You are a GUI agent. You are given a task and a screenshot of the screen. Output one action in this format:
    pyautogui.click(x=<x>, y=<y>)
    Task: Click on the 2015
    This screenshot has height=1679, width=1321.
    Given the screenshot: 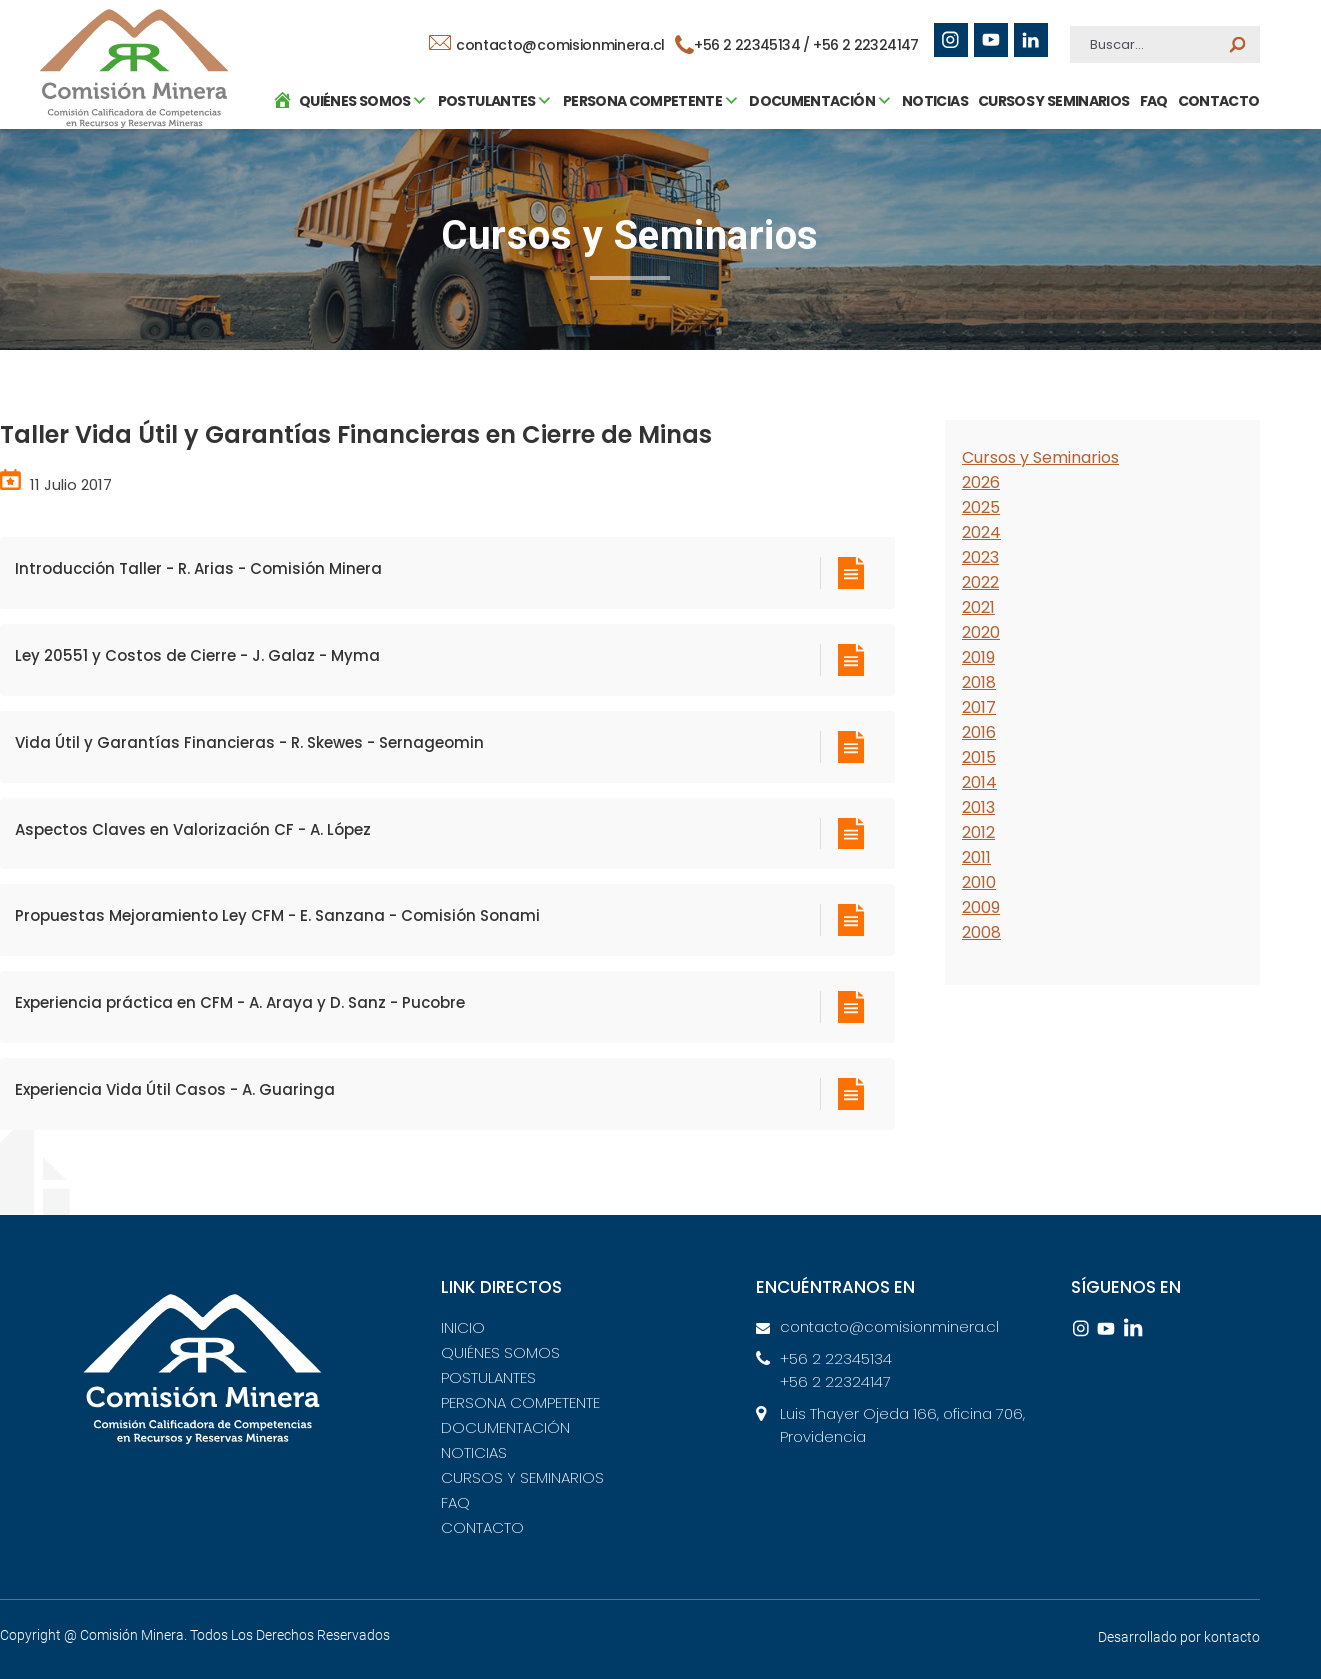 What is the action you would take?
    pyautogui.click(x=979, y=757)
    